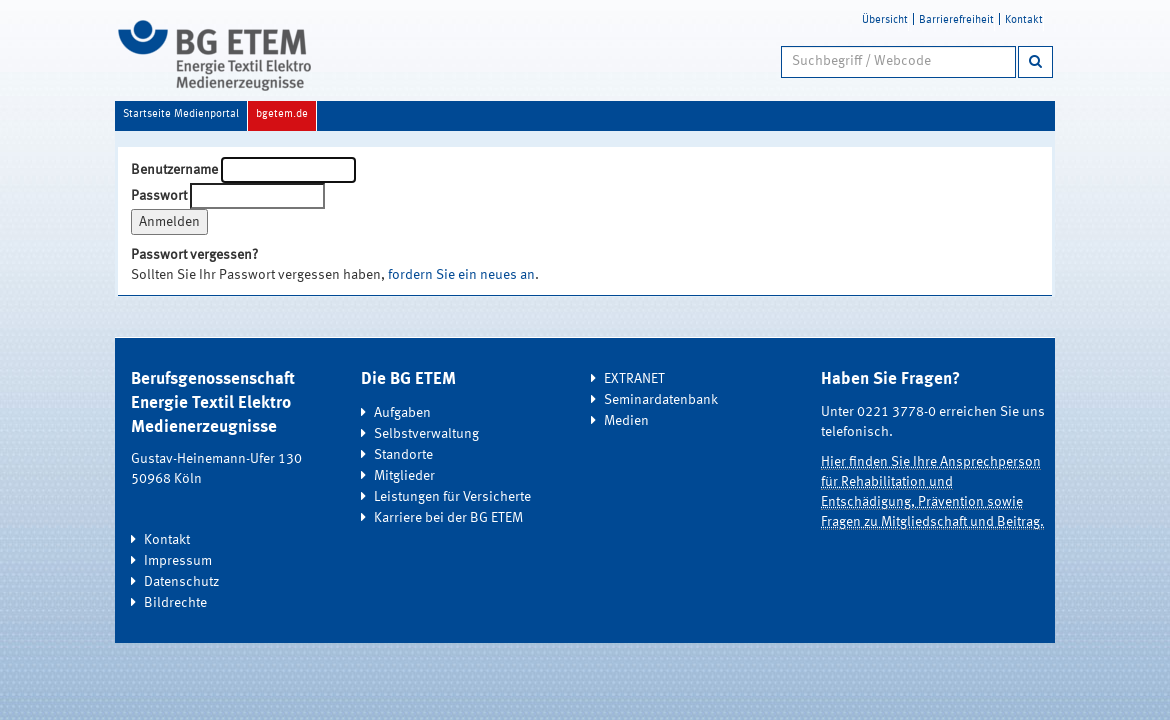 This screenshot has width=1170, height=720. Describe the element at coordinates (885, 20) in the screenshot. I see `Übersicht` at that location.